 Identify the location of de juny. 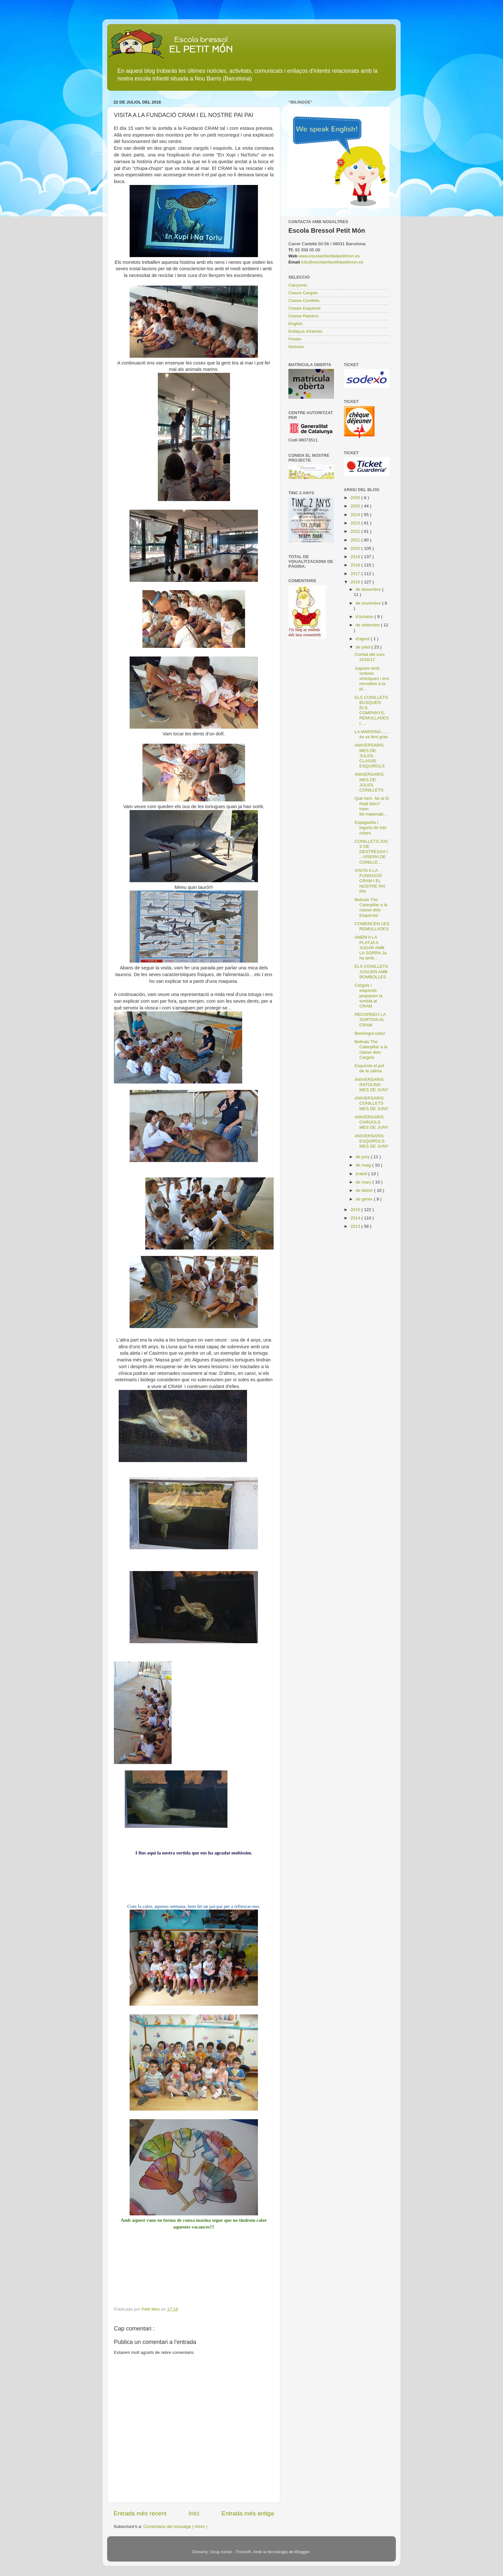
(363, 1156).